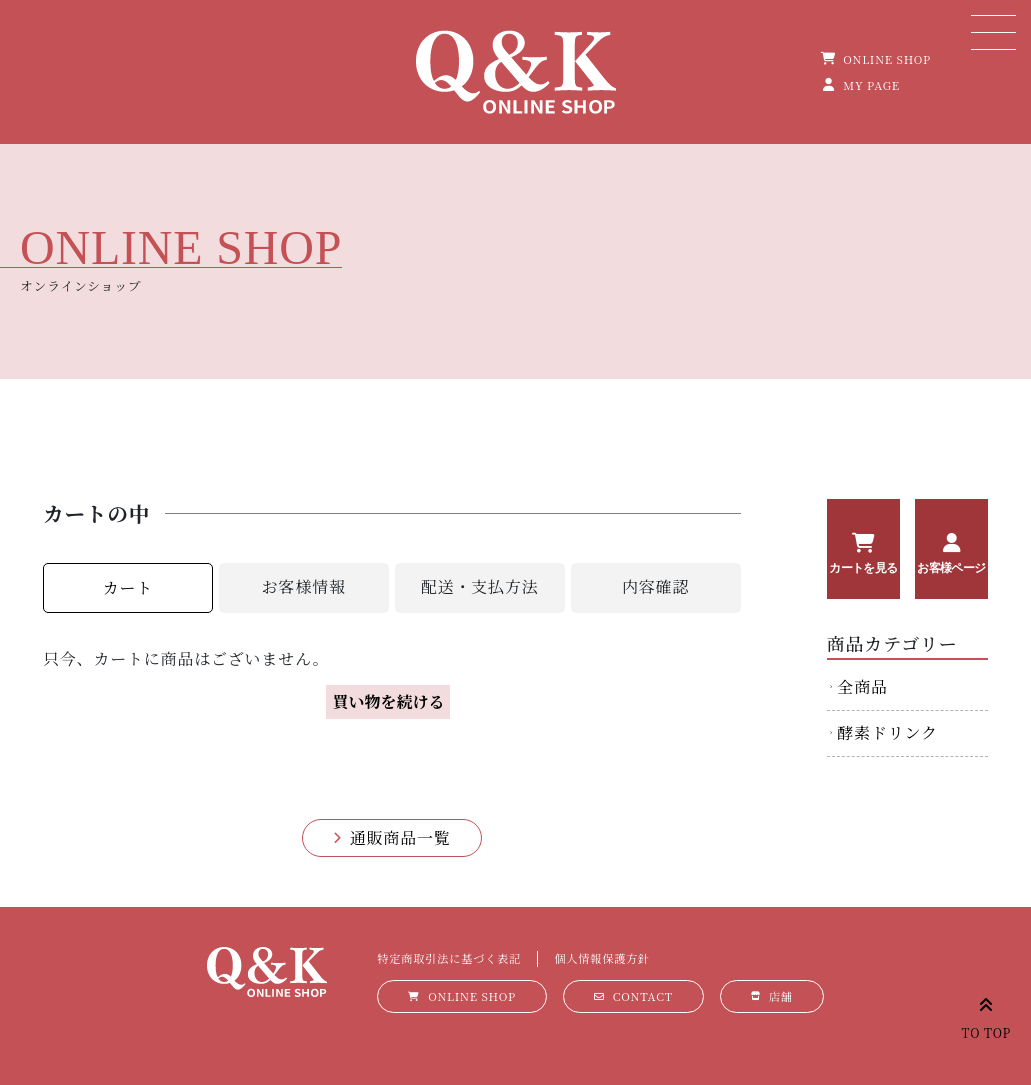 This screenshot has width=1031, height=1085. I want to click on 特定商取引法に基づく表記, so click(449, 958).